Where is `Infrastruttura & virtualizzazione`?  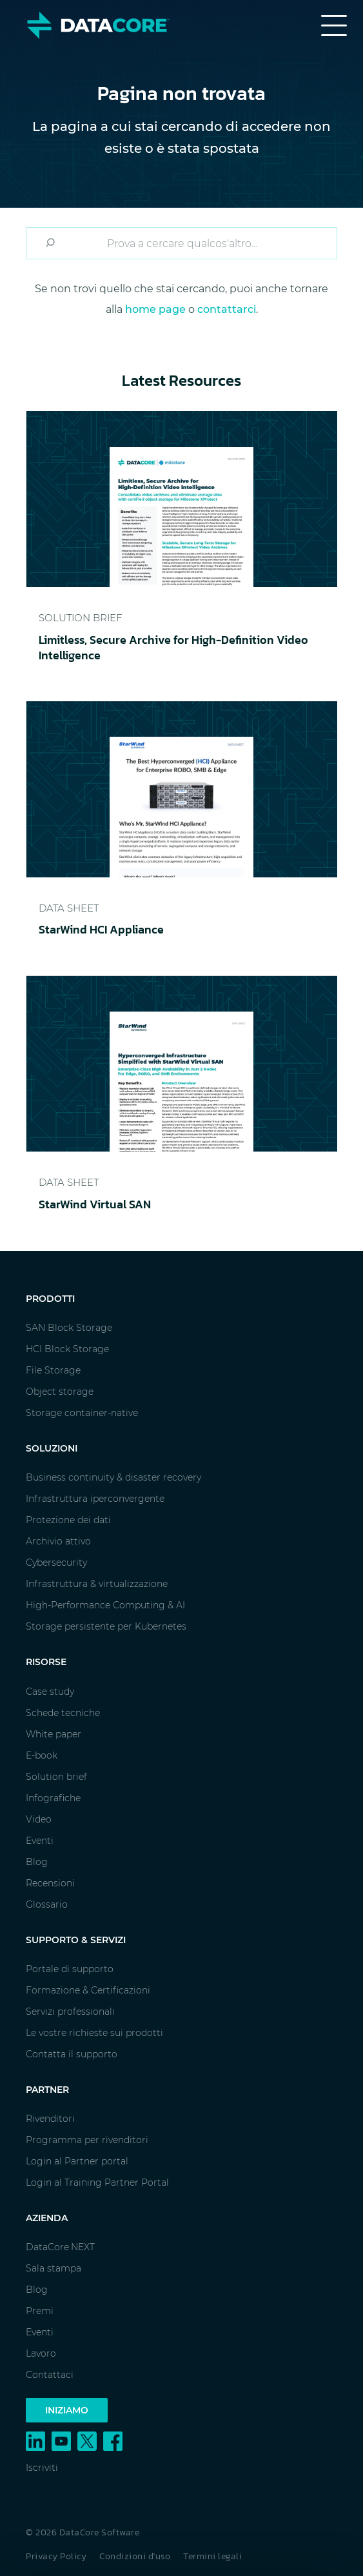 Infrastruttura & virtualizzazione is located at coordinates (97, 1584).